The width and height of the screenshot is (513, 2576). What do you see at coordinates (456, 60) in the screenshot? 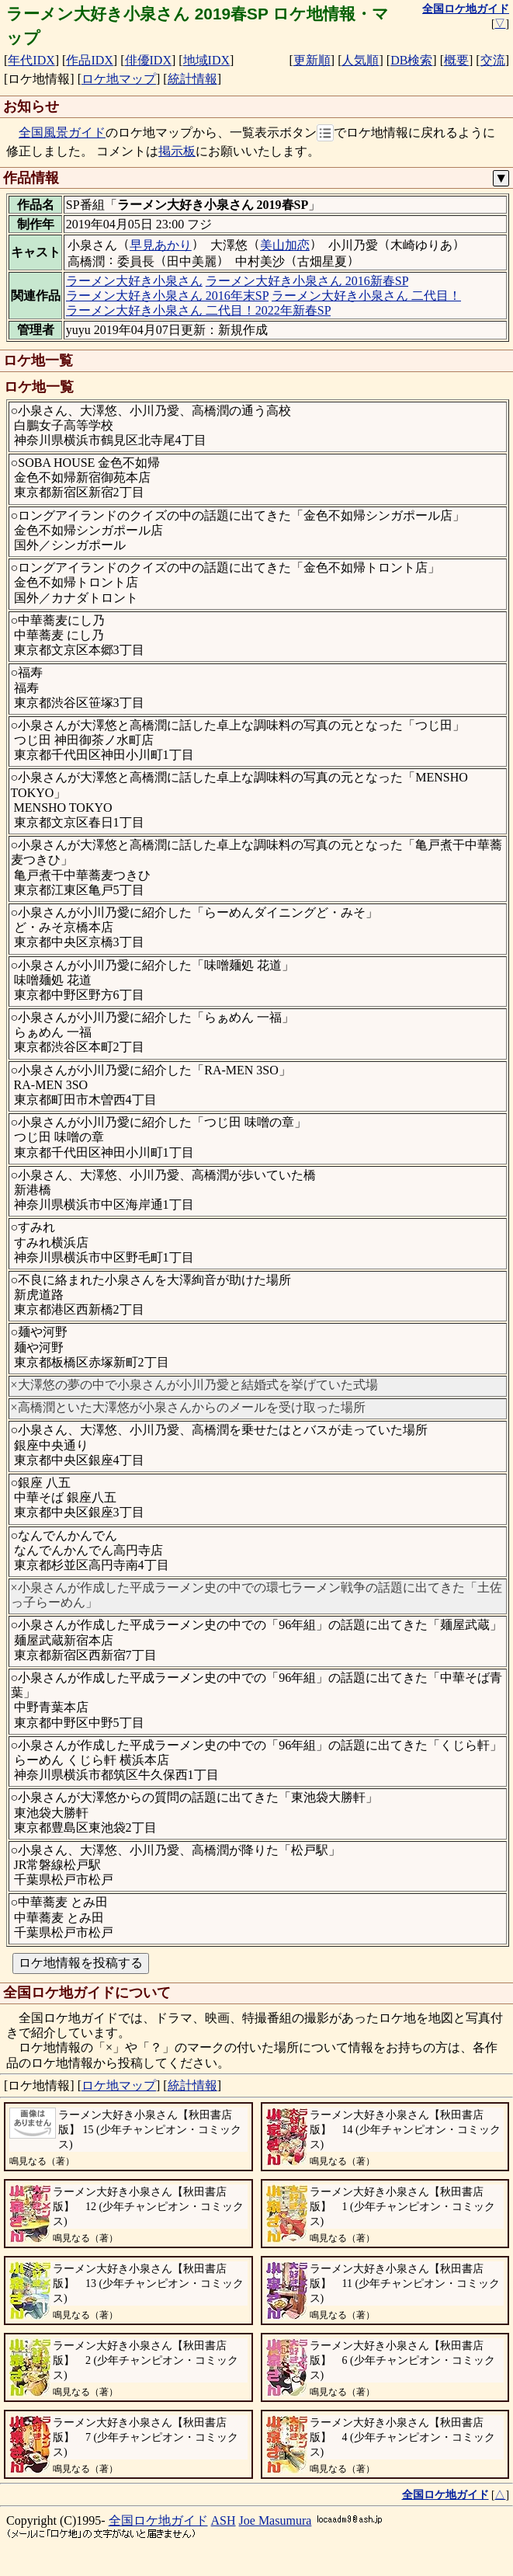
I see `概要` at bounding box center [456, 60].